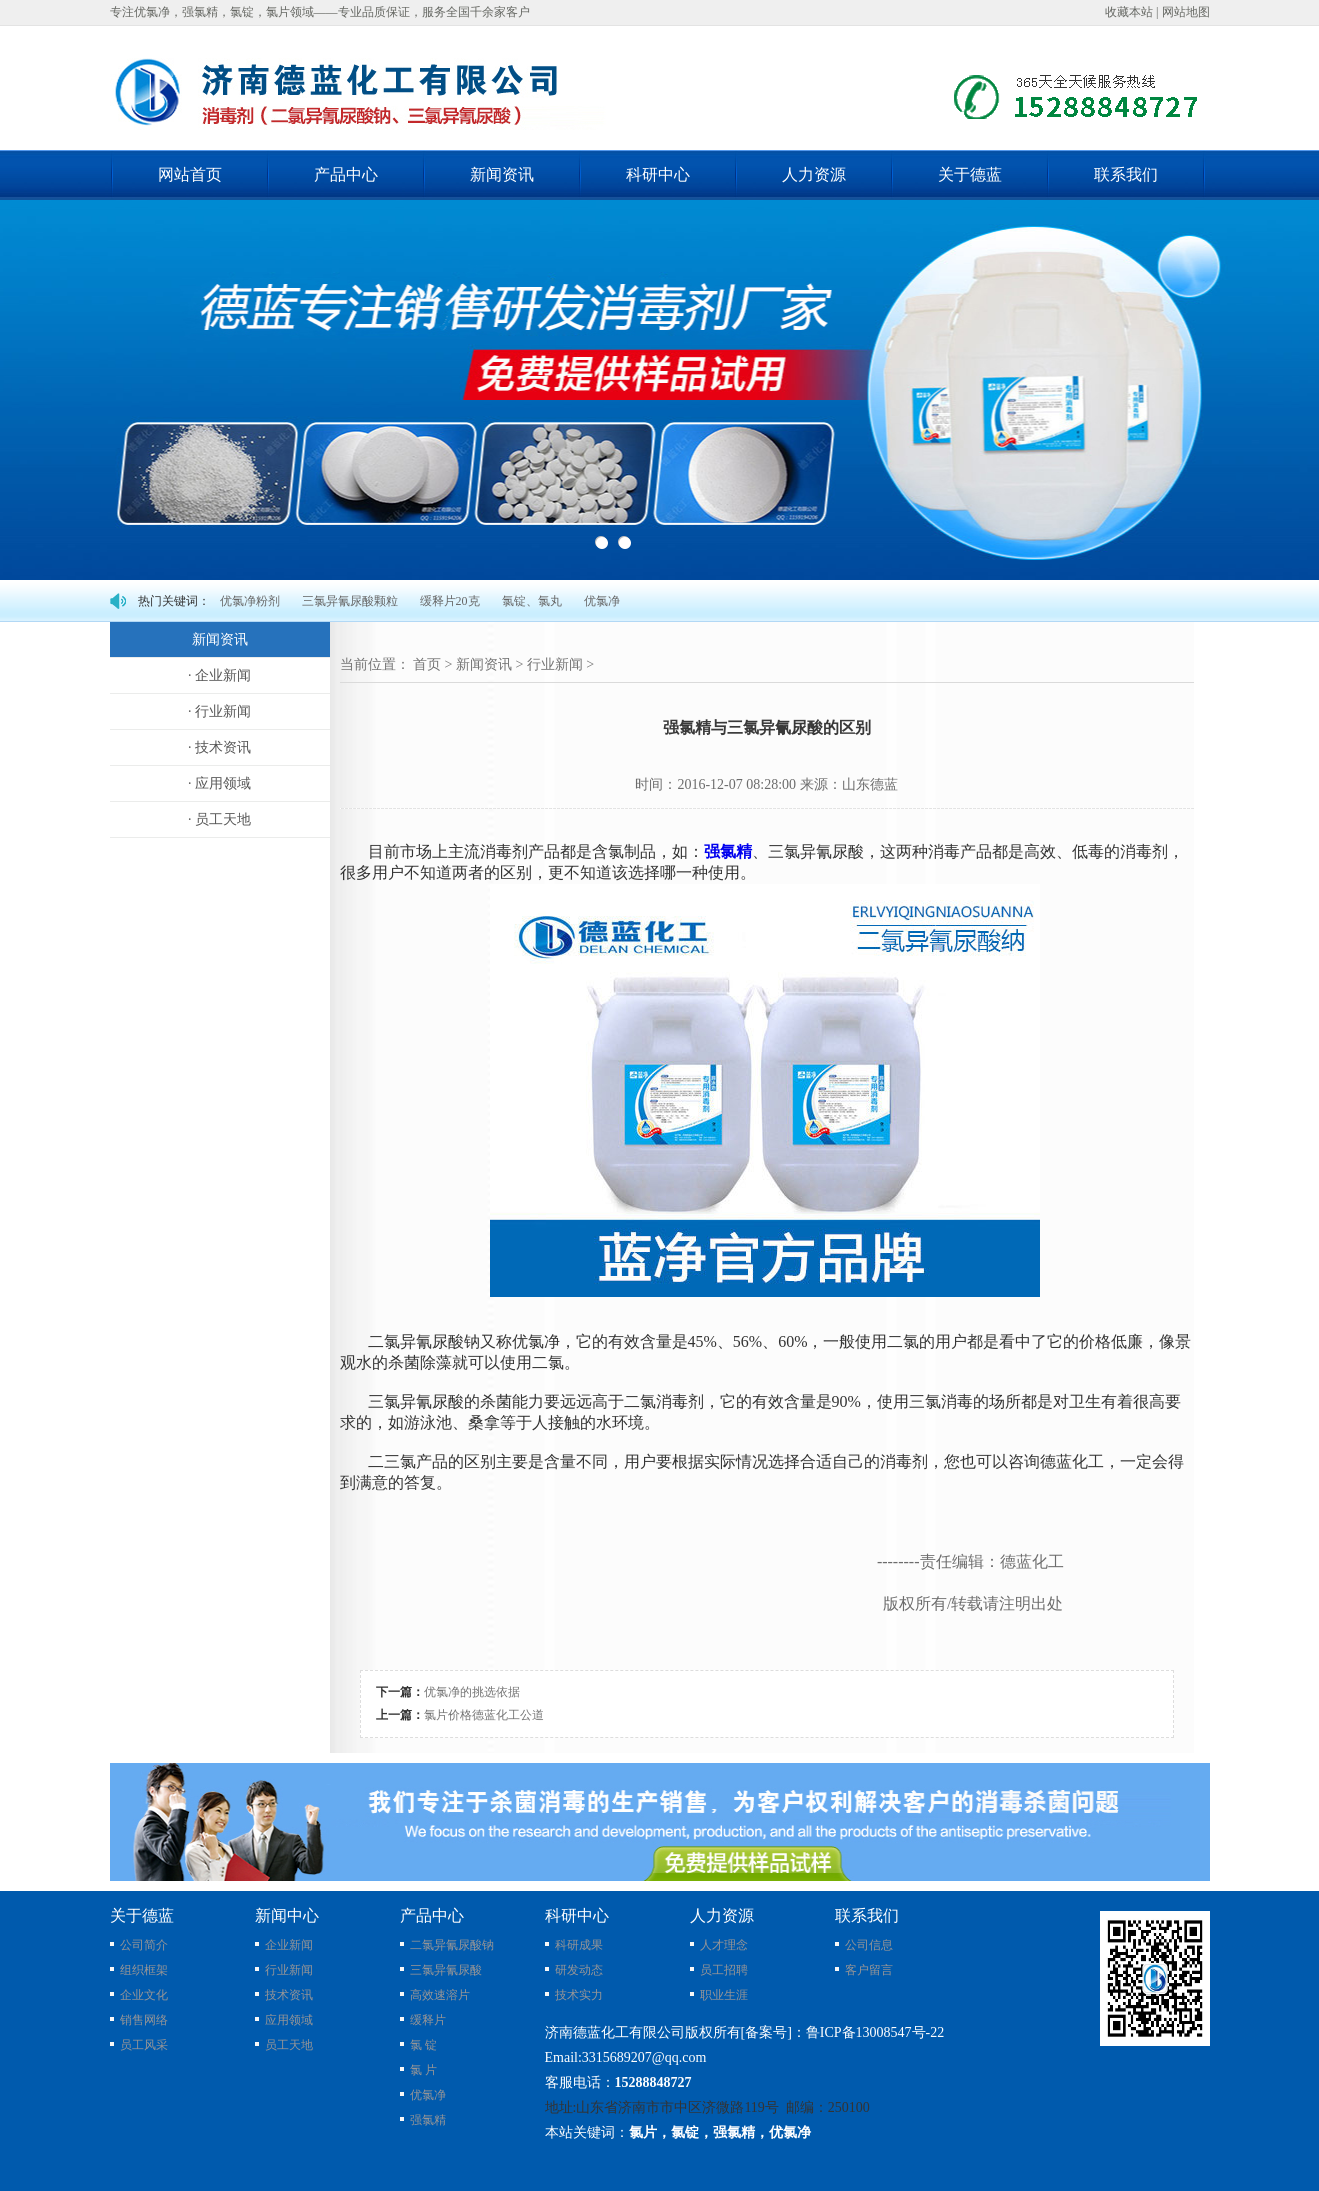 The width and height of the screenshot is (1319, 2191). Describe the element at coordinates (484, 1715) in the screenshot. I see `氯片价格德蓝化工公道` at that location.